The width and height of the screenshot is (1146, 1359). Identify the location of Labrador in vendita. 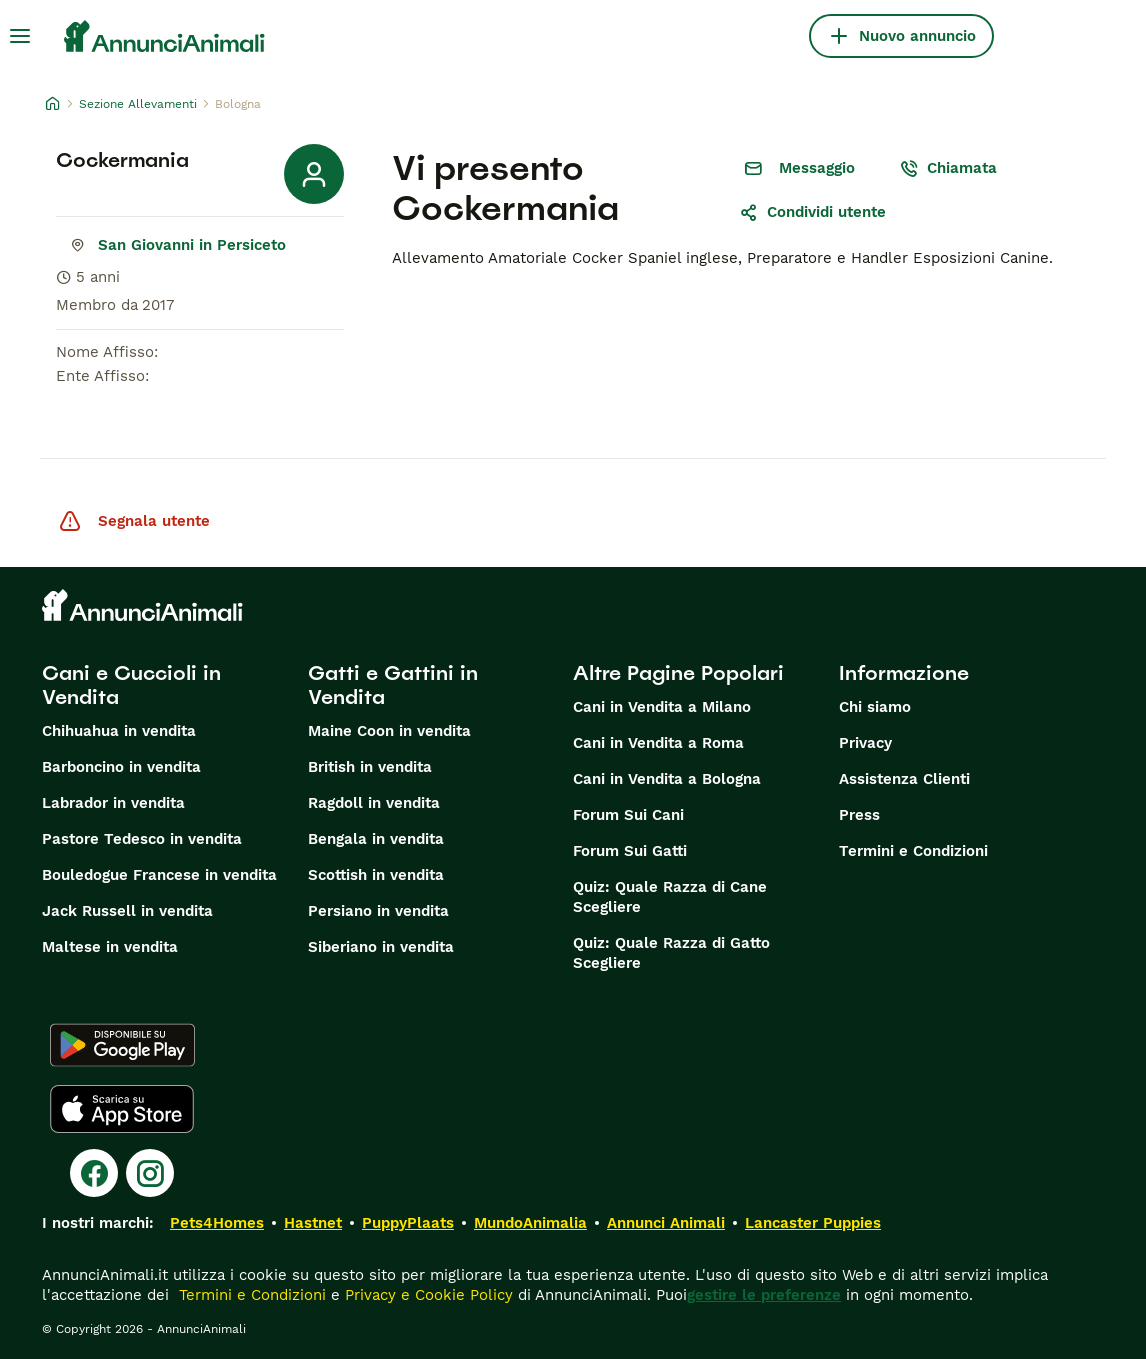
(113, 803).